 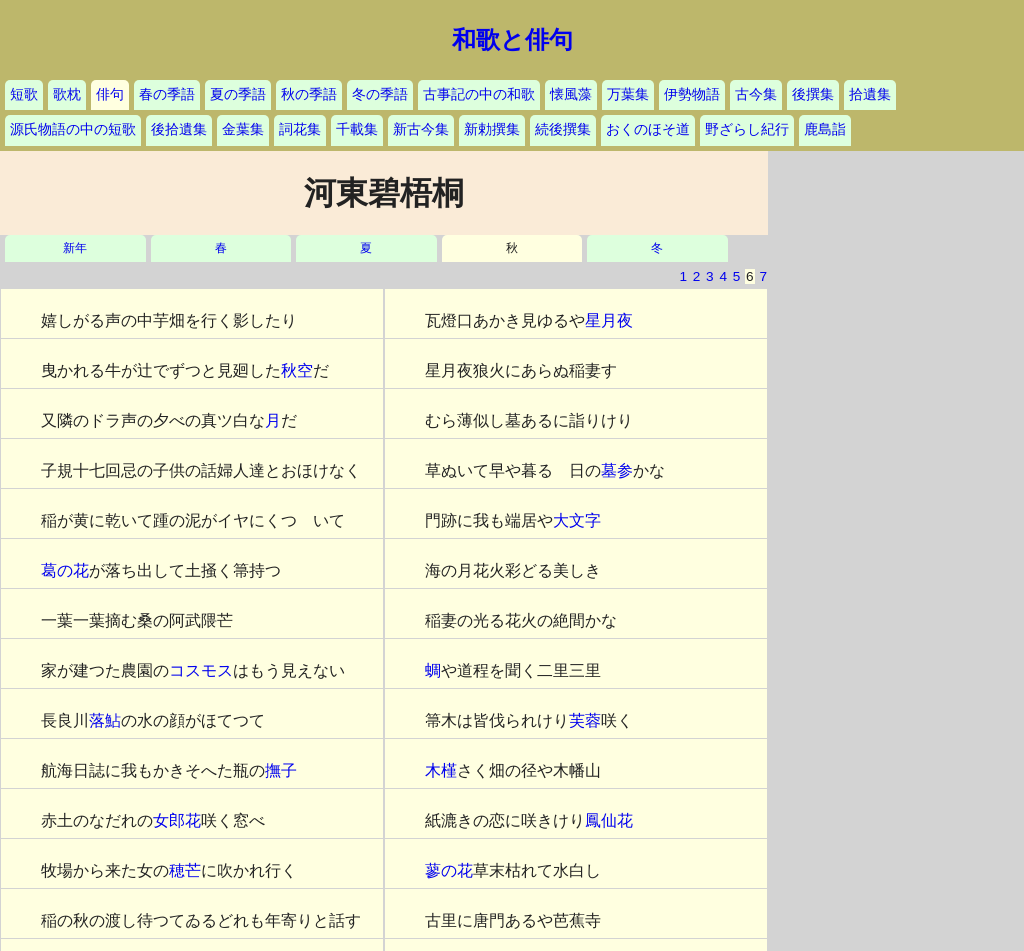 What do you see at coordinates (73, 129) in the screenshot?
I see `源氏物語の中の短歌` at bounding box center [73, 129].